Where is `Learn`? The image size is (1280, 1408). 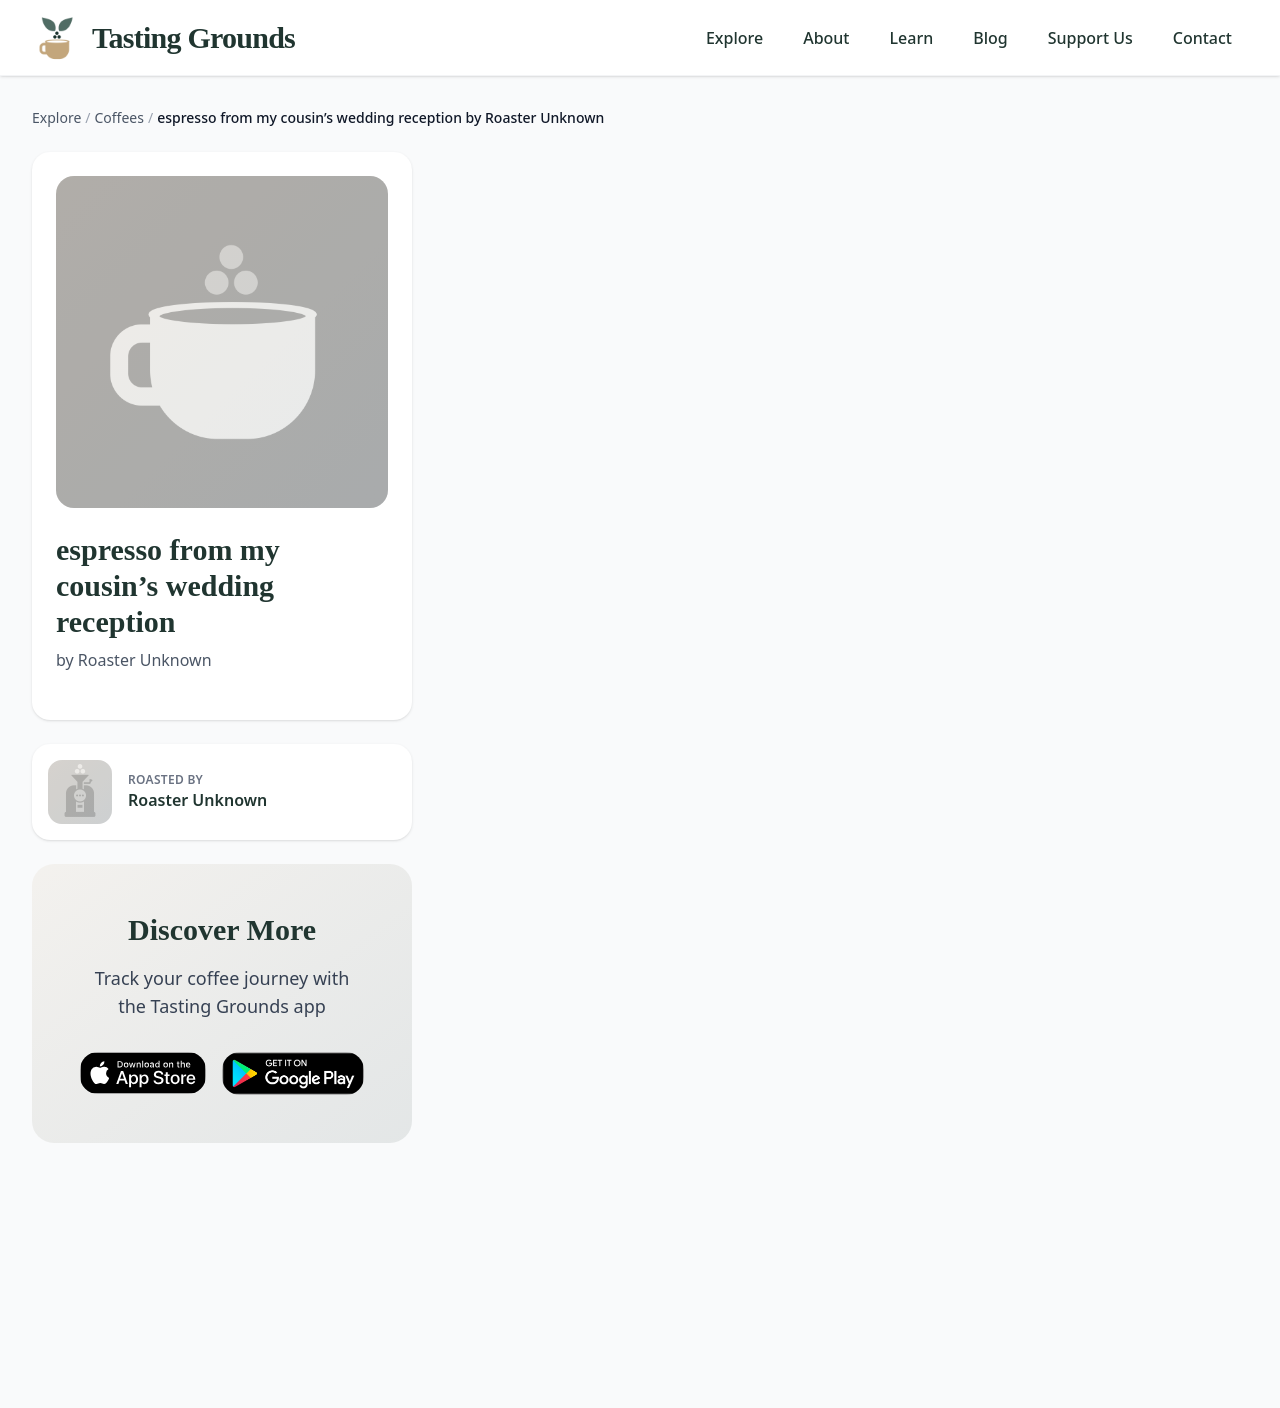 Learn is located at coordinates (912, 38).